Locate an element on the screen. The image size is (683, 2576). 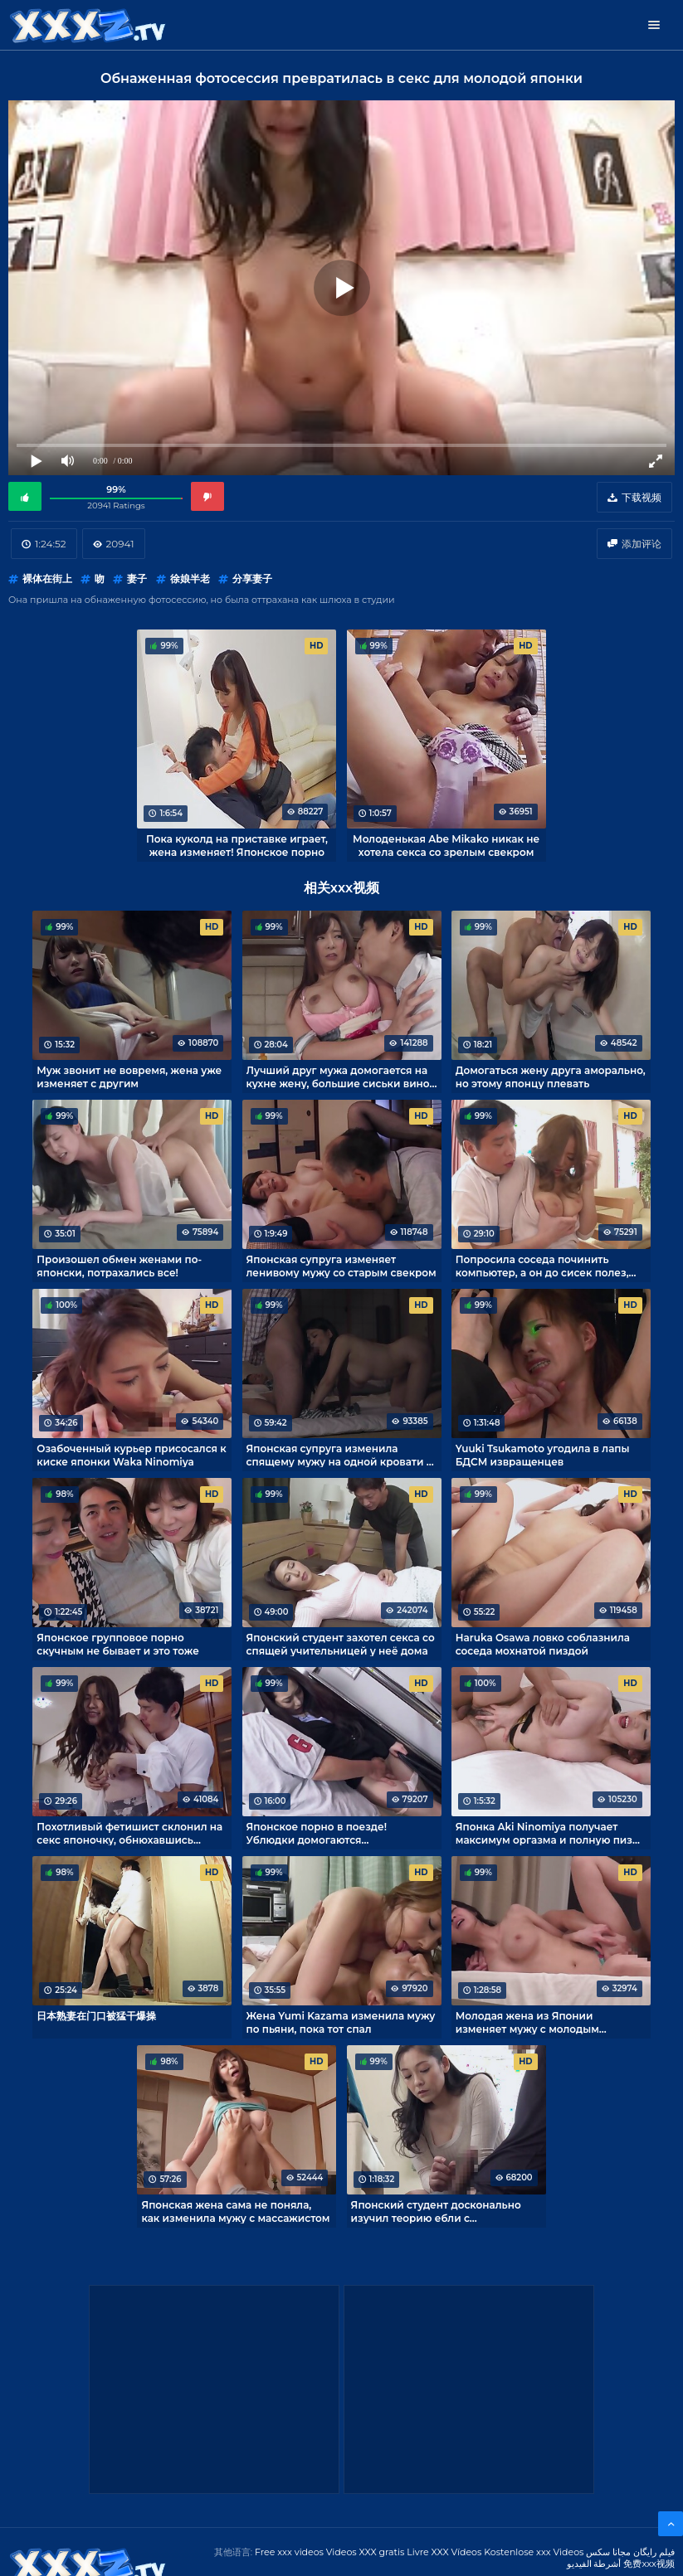
Livre XXX Vídeos is located at coordinates (444, 2552).